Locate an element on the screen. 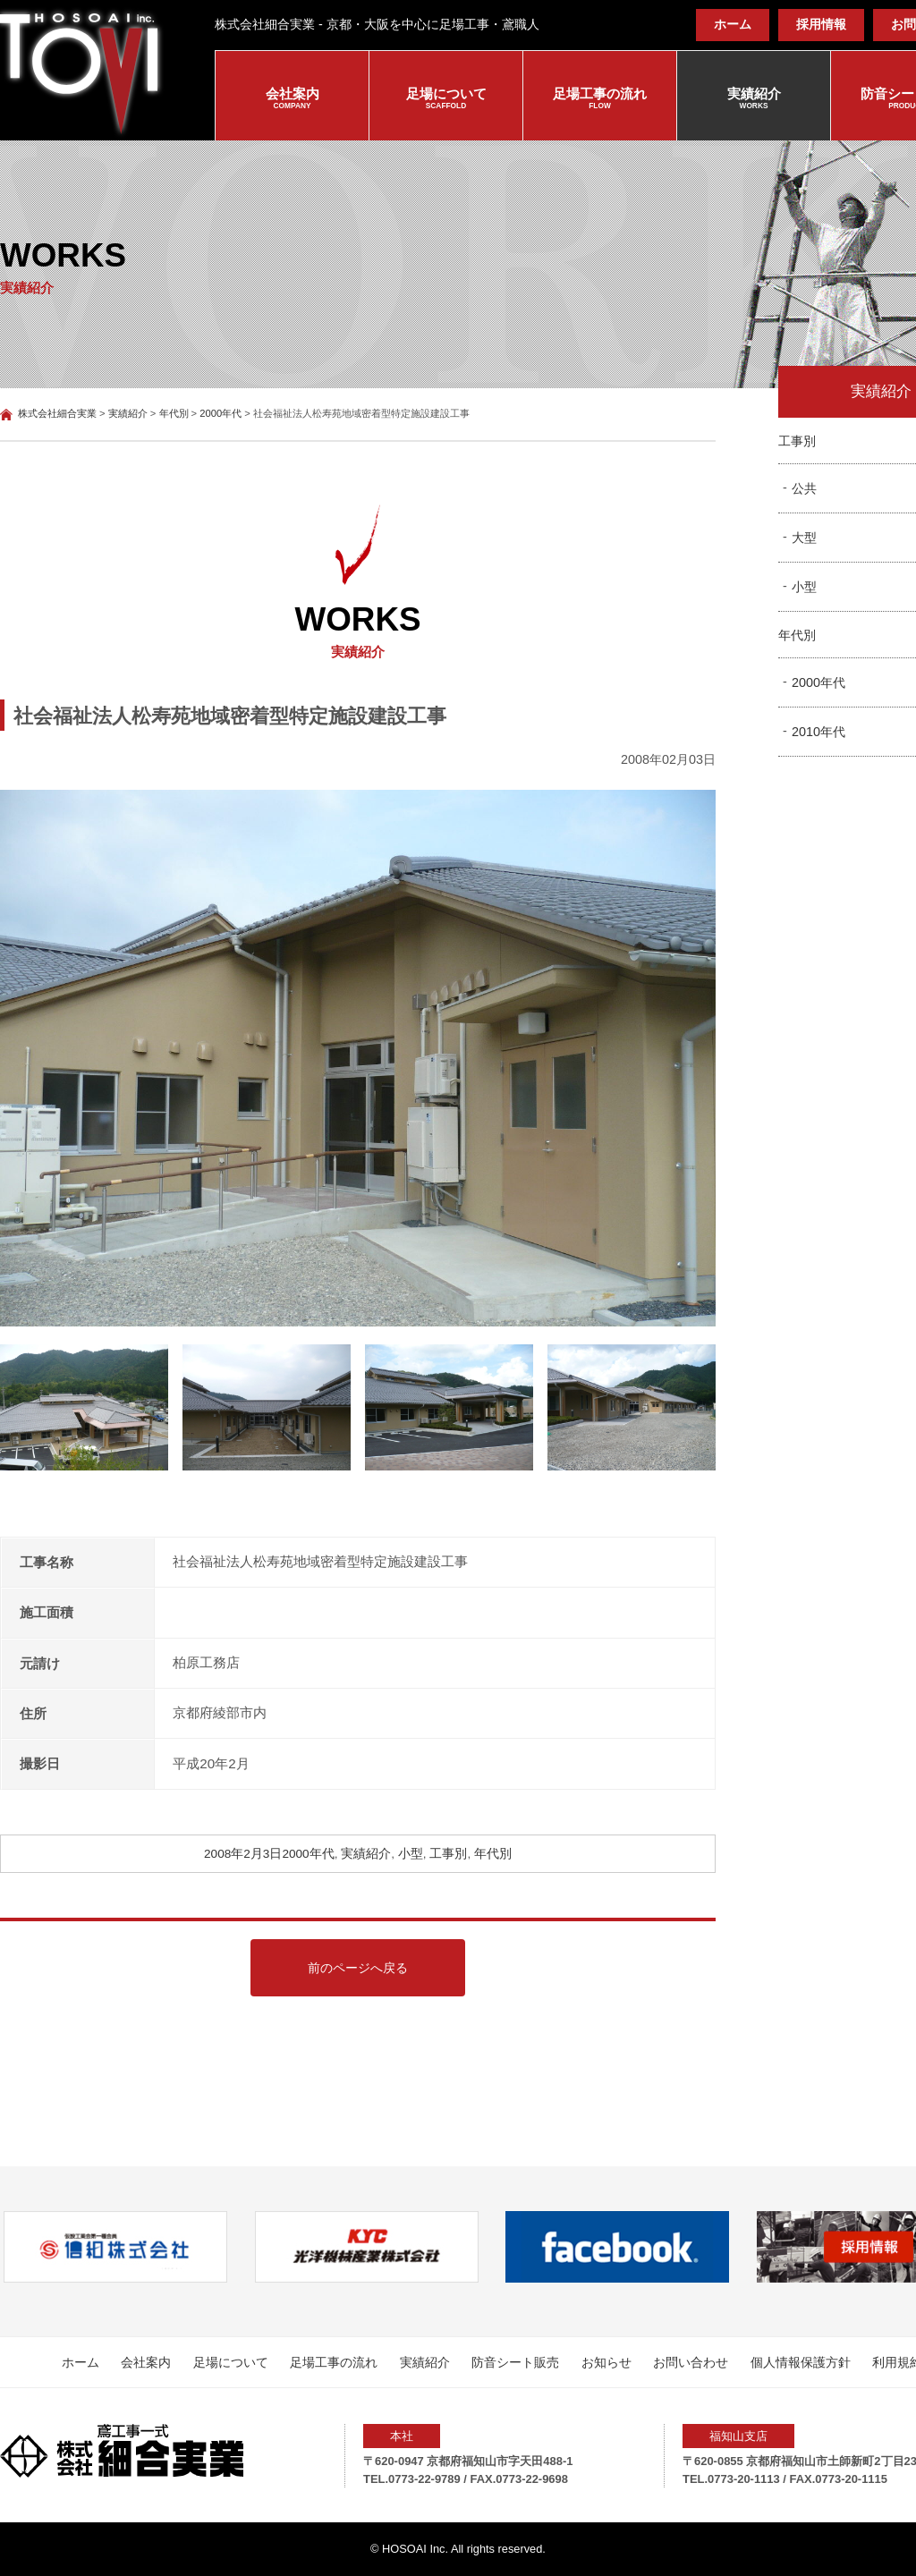  お問い合わせ is located at coordinates (690, 2362).